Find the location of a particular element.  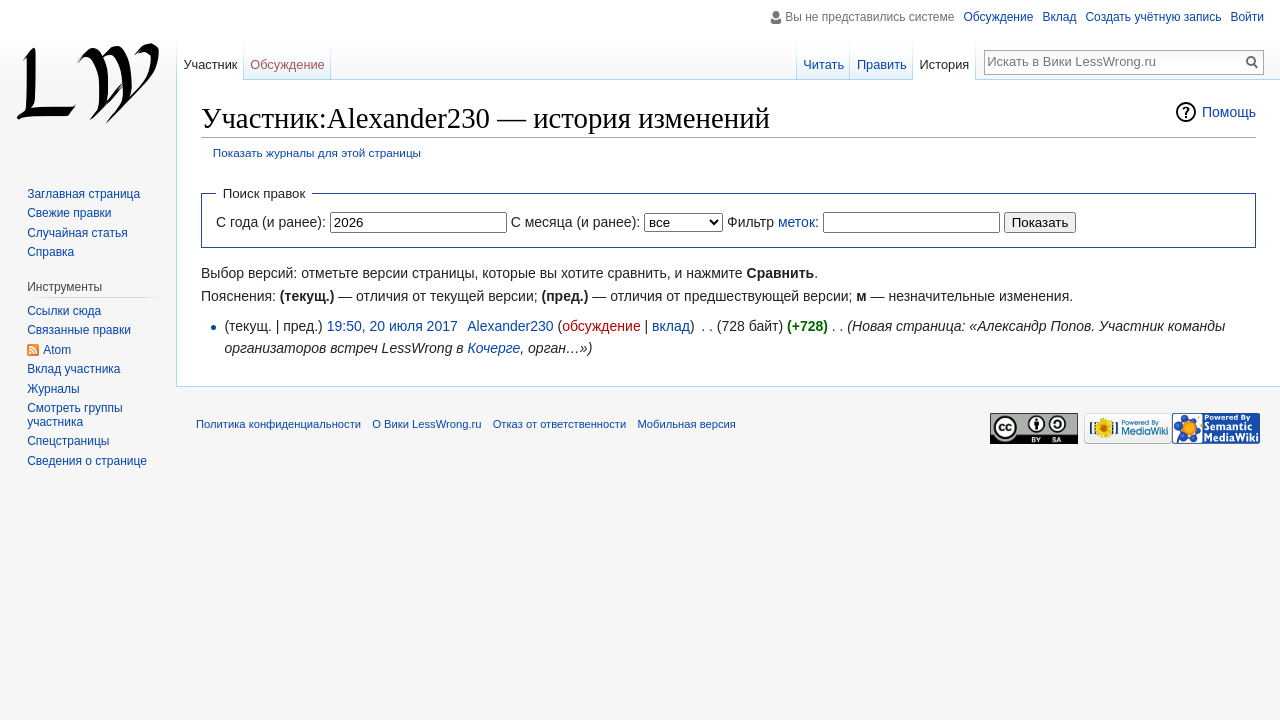

Atom is located at coordinates (57, 350).